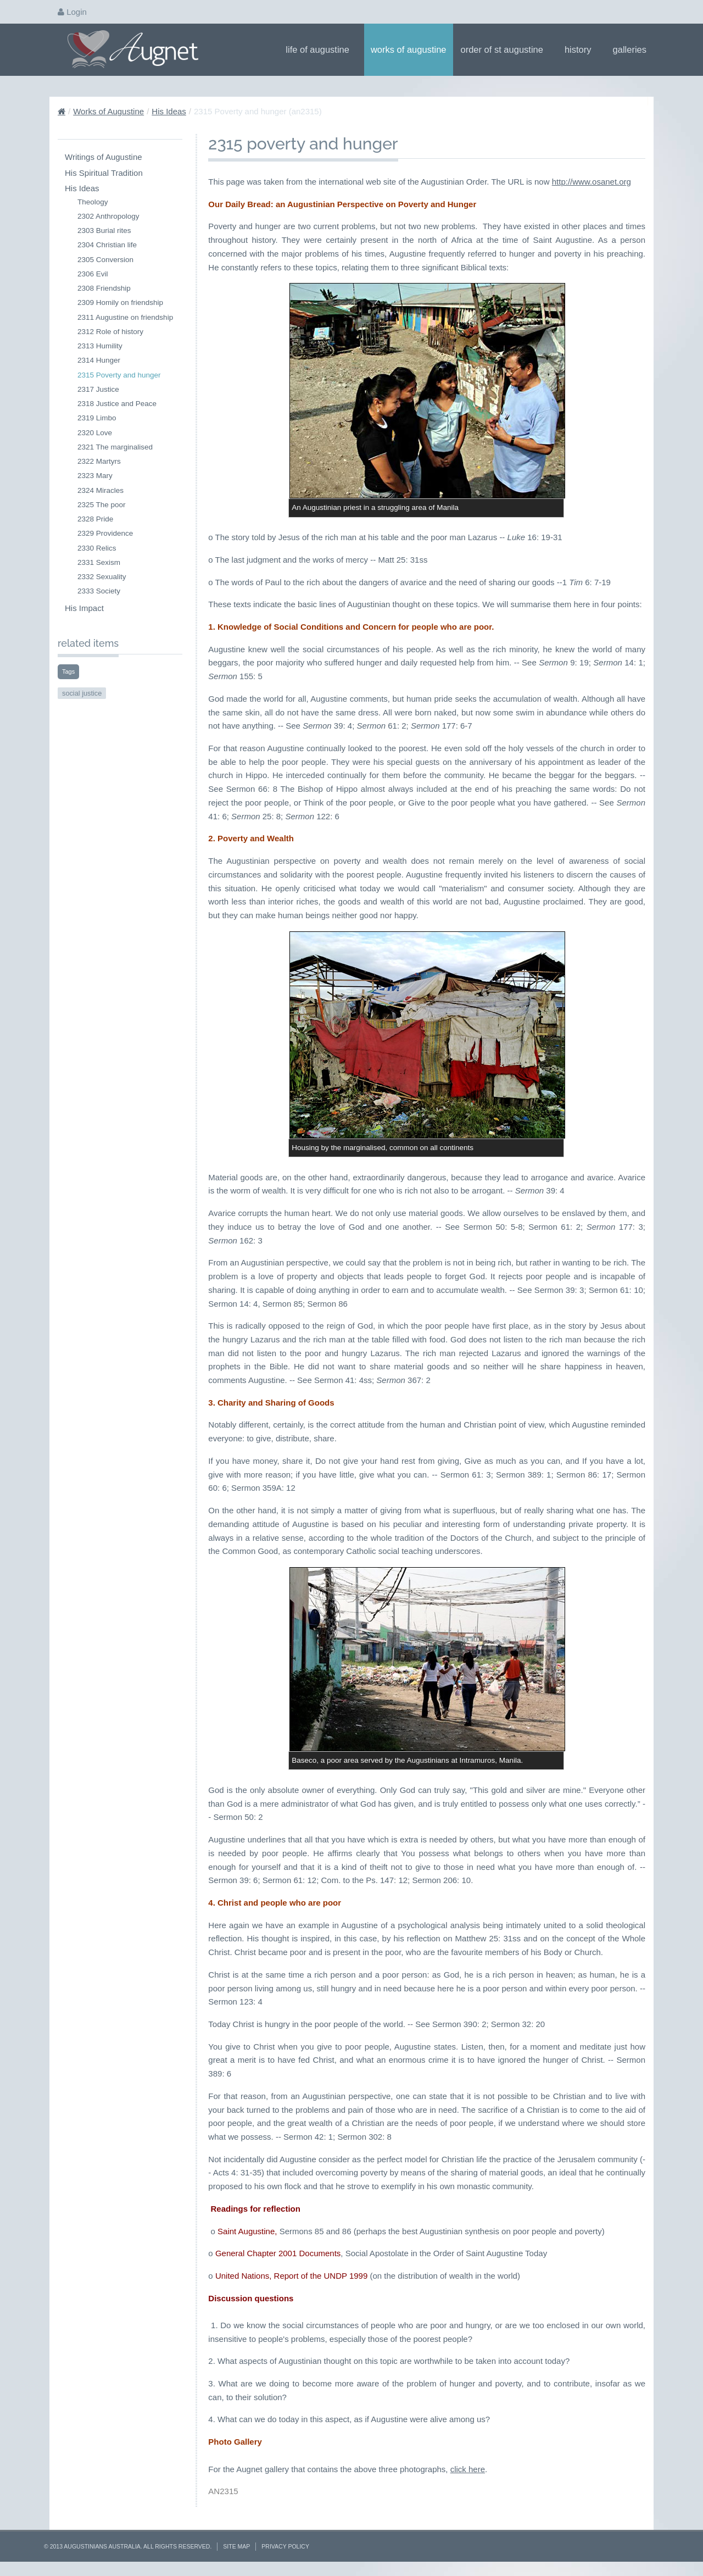 Image resolution: width=703 pixels, height=2576 pixels. Describe the element at coordinates (117, 403) in the screenshot. I see `2318 Justice and Peace` at that location.